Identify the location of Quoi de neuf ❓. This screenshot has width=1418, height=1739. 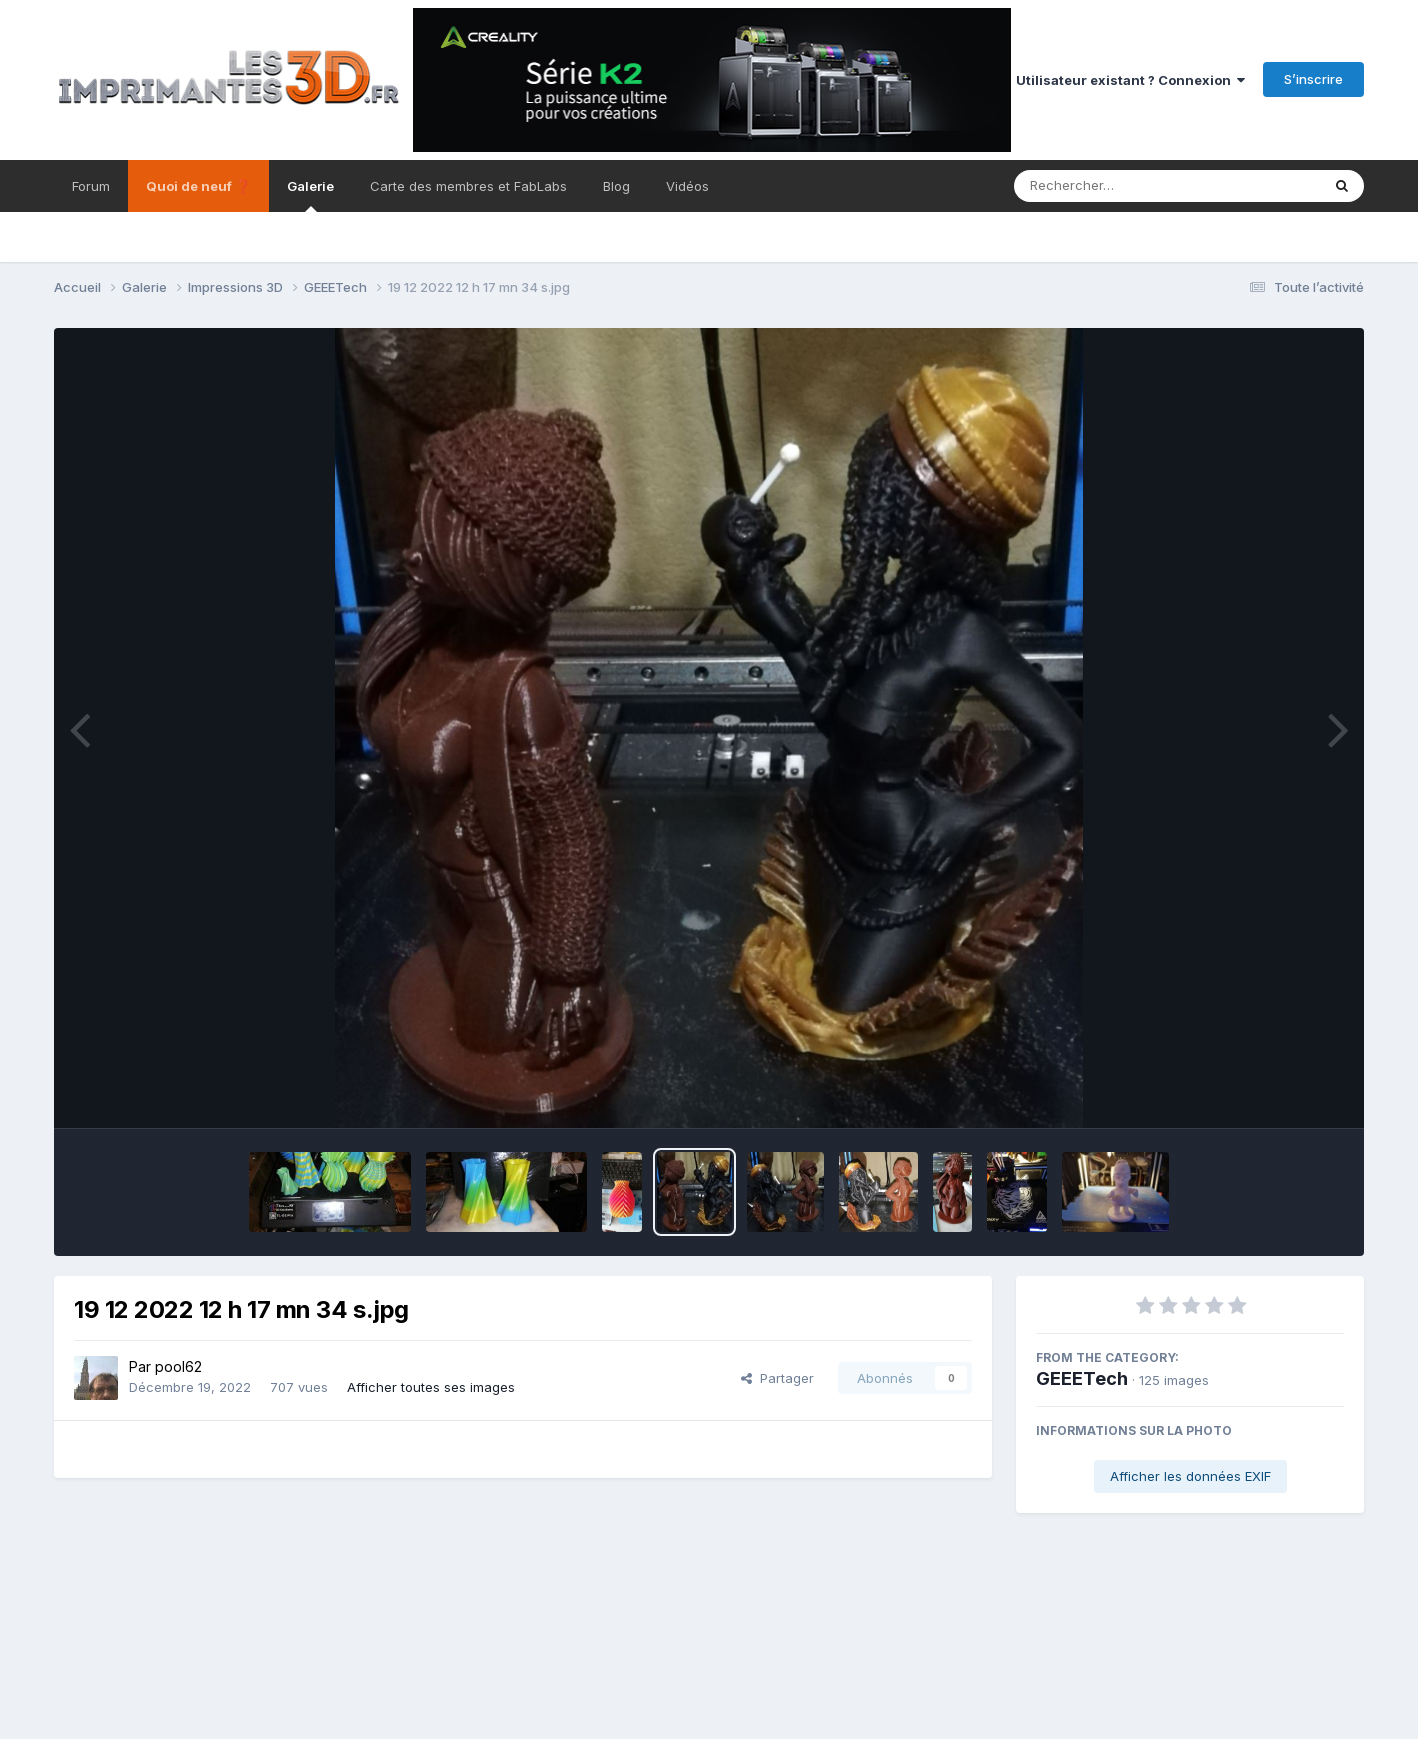
(198, 186).